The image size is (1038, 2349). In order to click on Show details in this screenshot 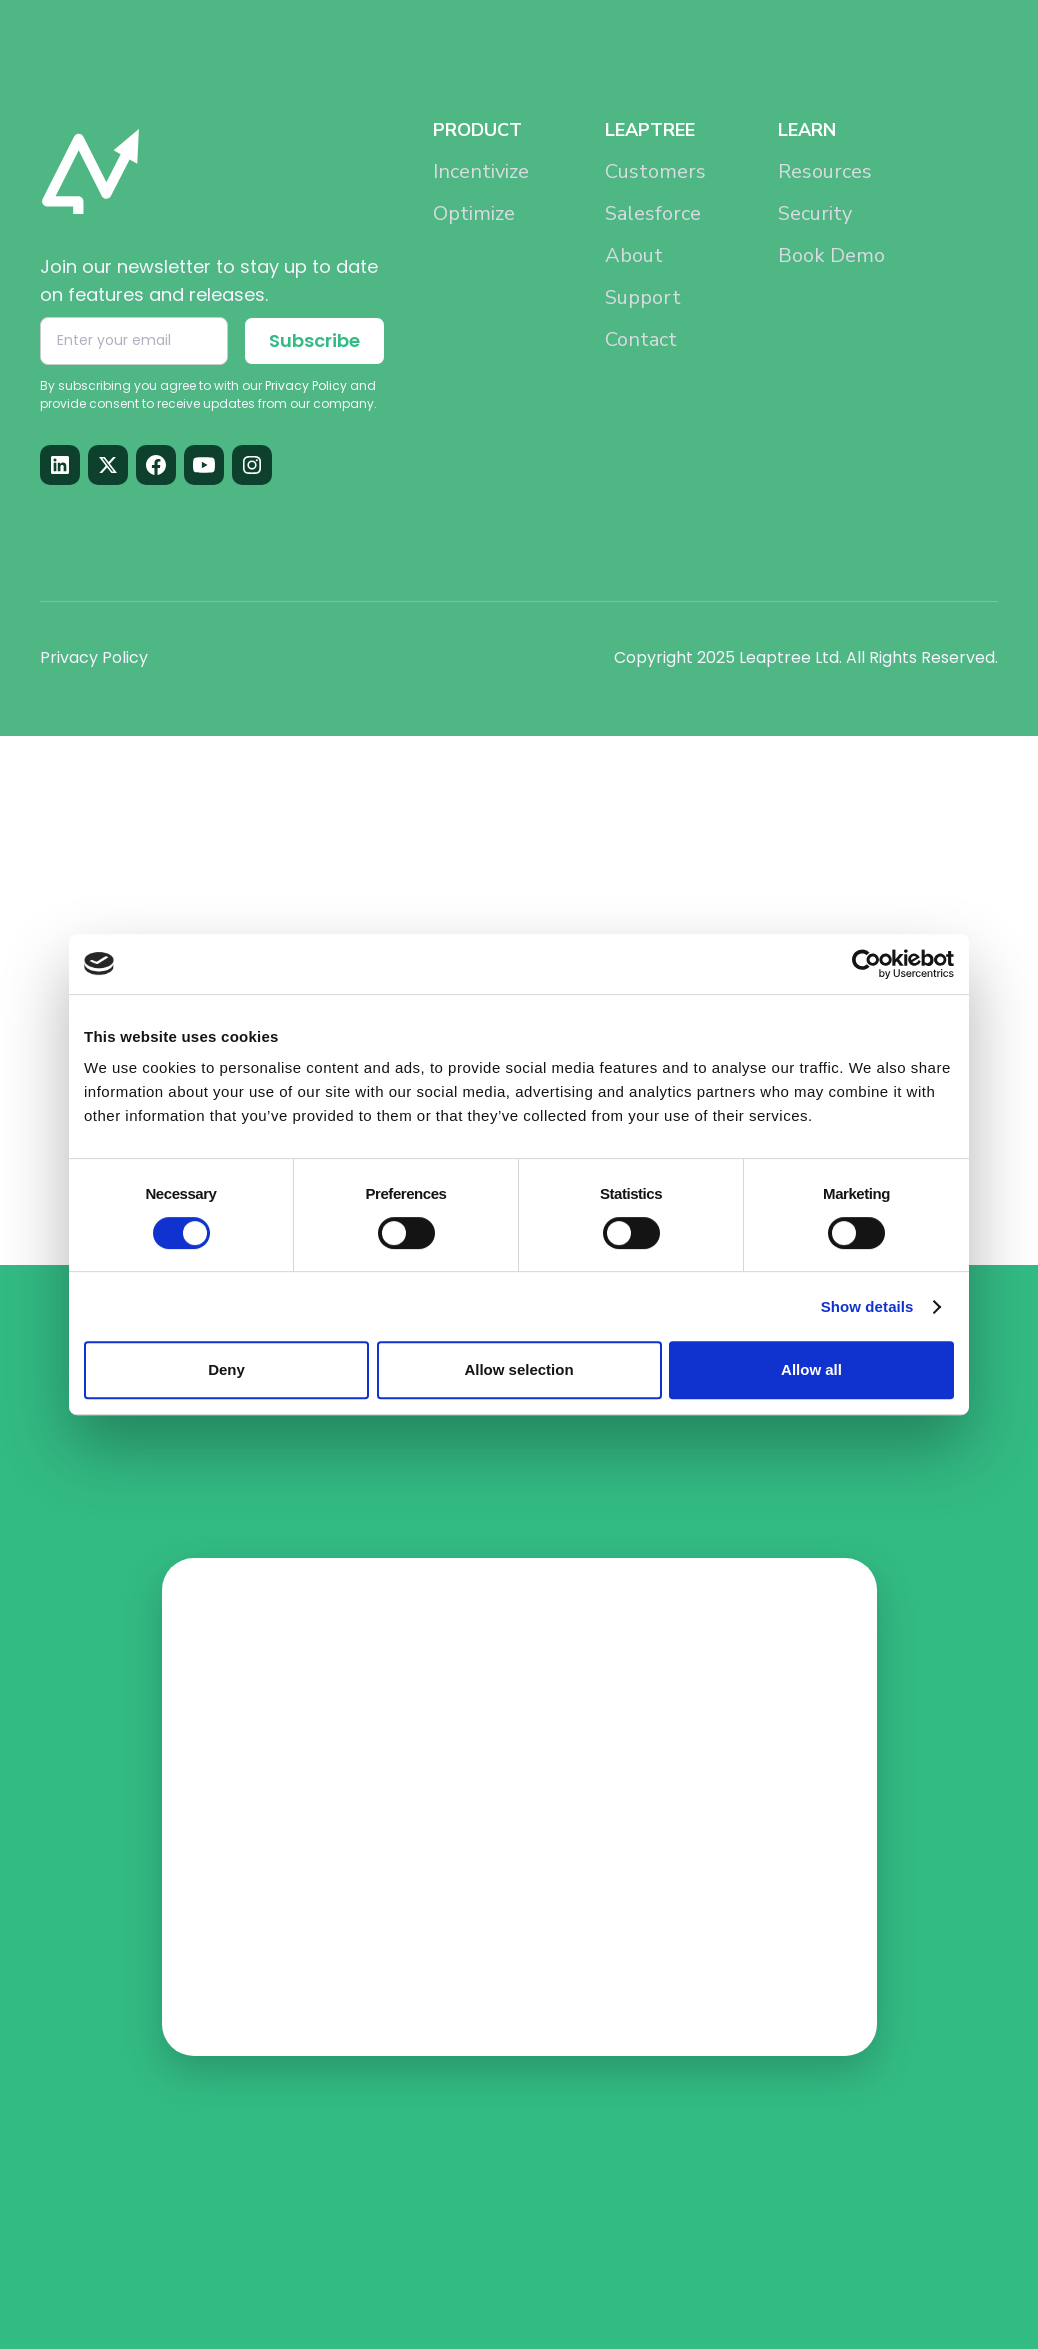, I will do `click(867, 1306)`.